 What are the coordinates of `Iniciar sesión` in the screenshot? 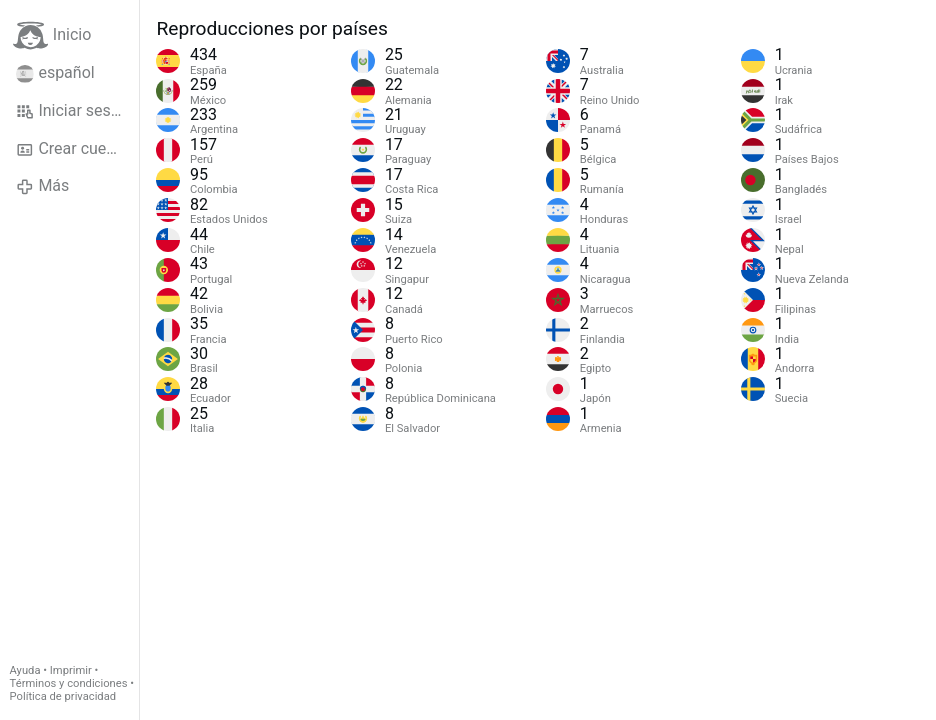 It's located at (74, 111).